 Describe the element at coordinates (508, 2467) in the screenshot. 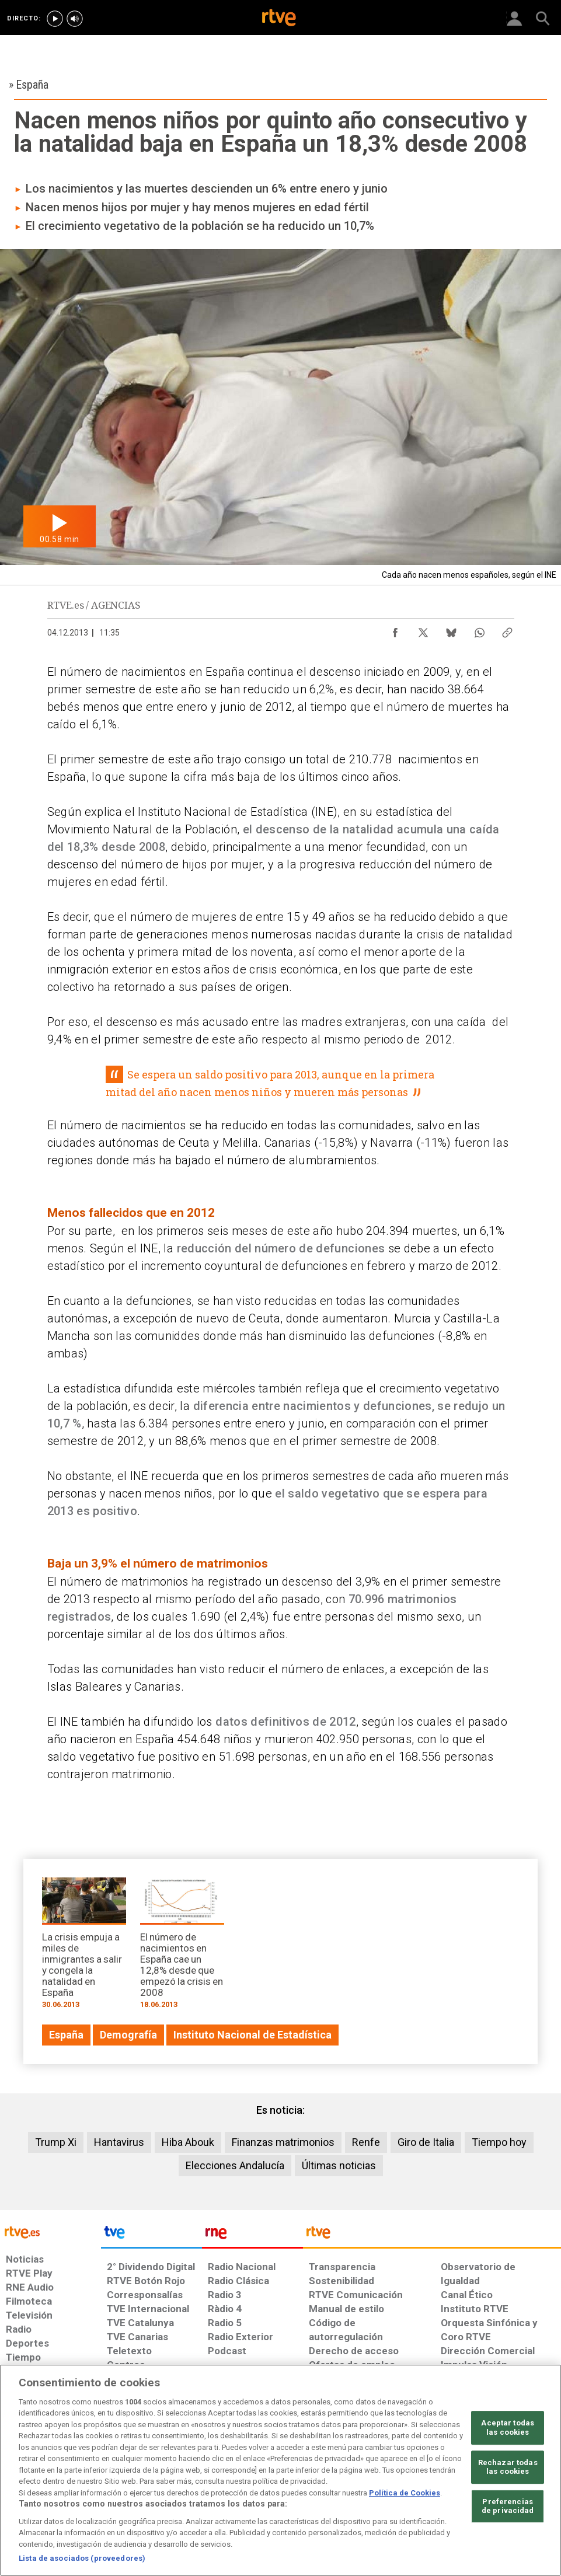

I see `Rechazar todas las cookies` at that location.